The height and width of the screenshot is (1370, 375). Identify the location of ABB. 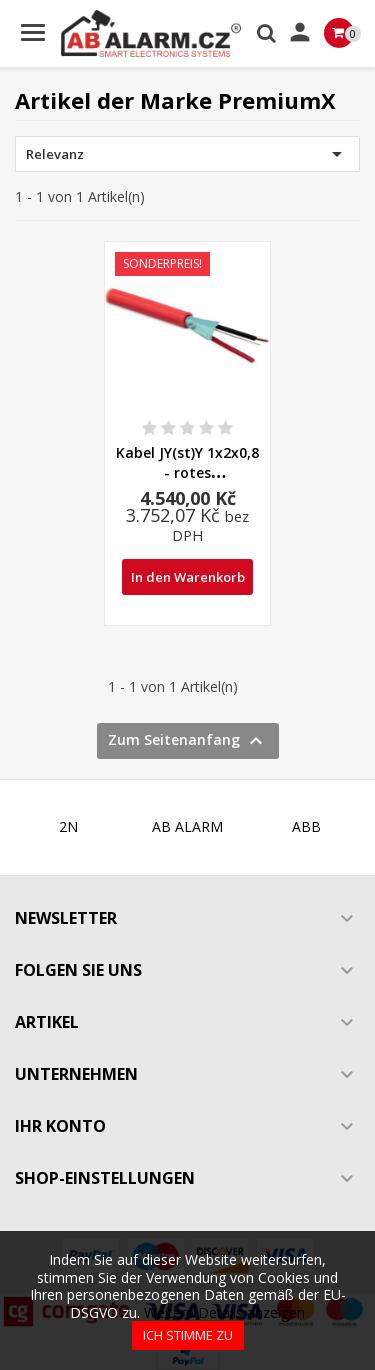
(306, 826).